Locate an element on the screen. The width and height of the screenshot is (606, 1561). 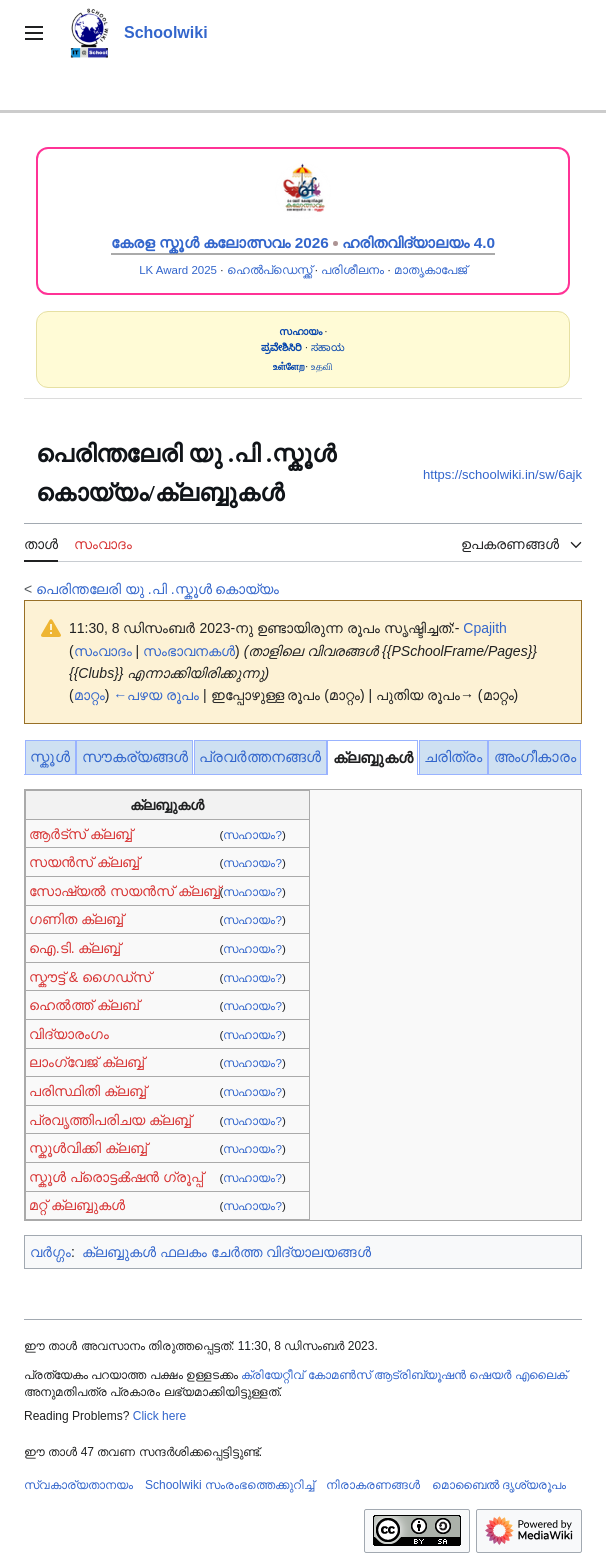
പെരിന്തലേരി യു .പി .സ്കൂൾ‍‍‍‍ കൊയ്യം is located at coordinates (157, 589).